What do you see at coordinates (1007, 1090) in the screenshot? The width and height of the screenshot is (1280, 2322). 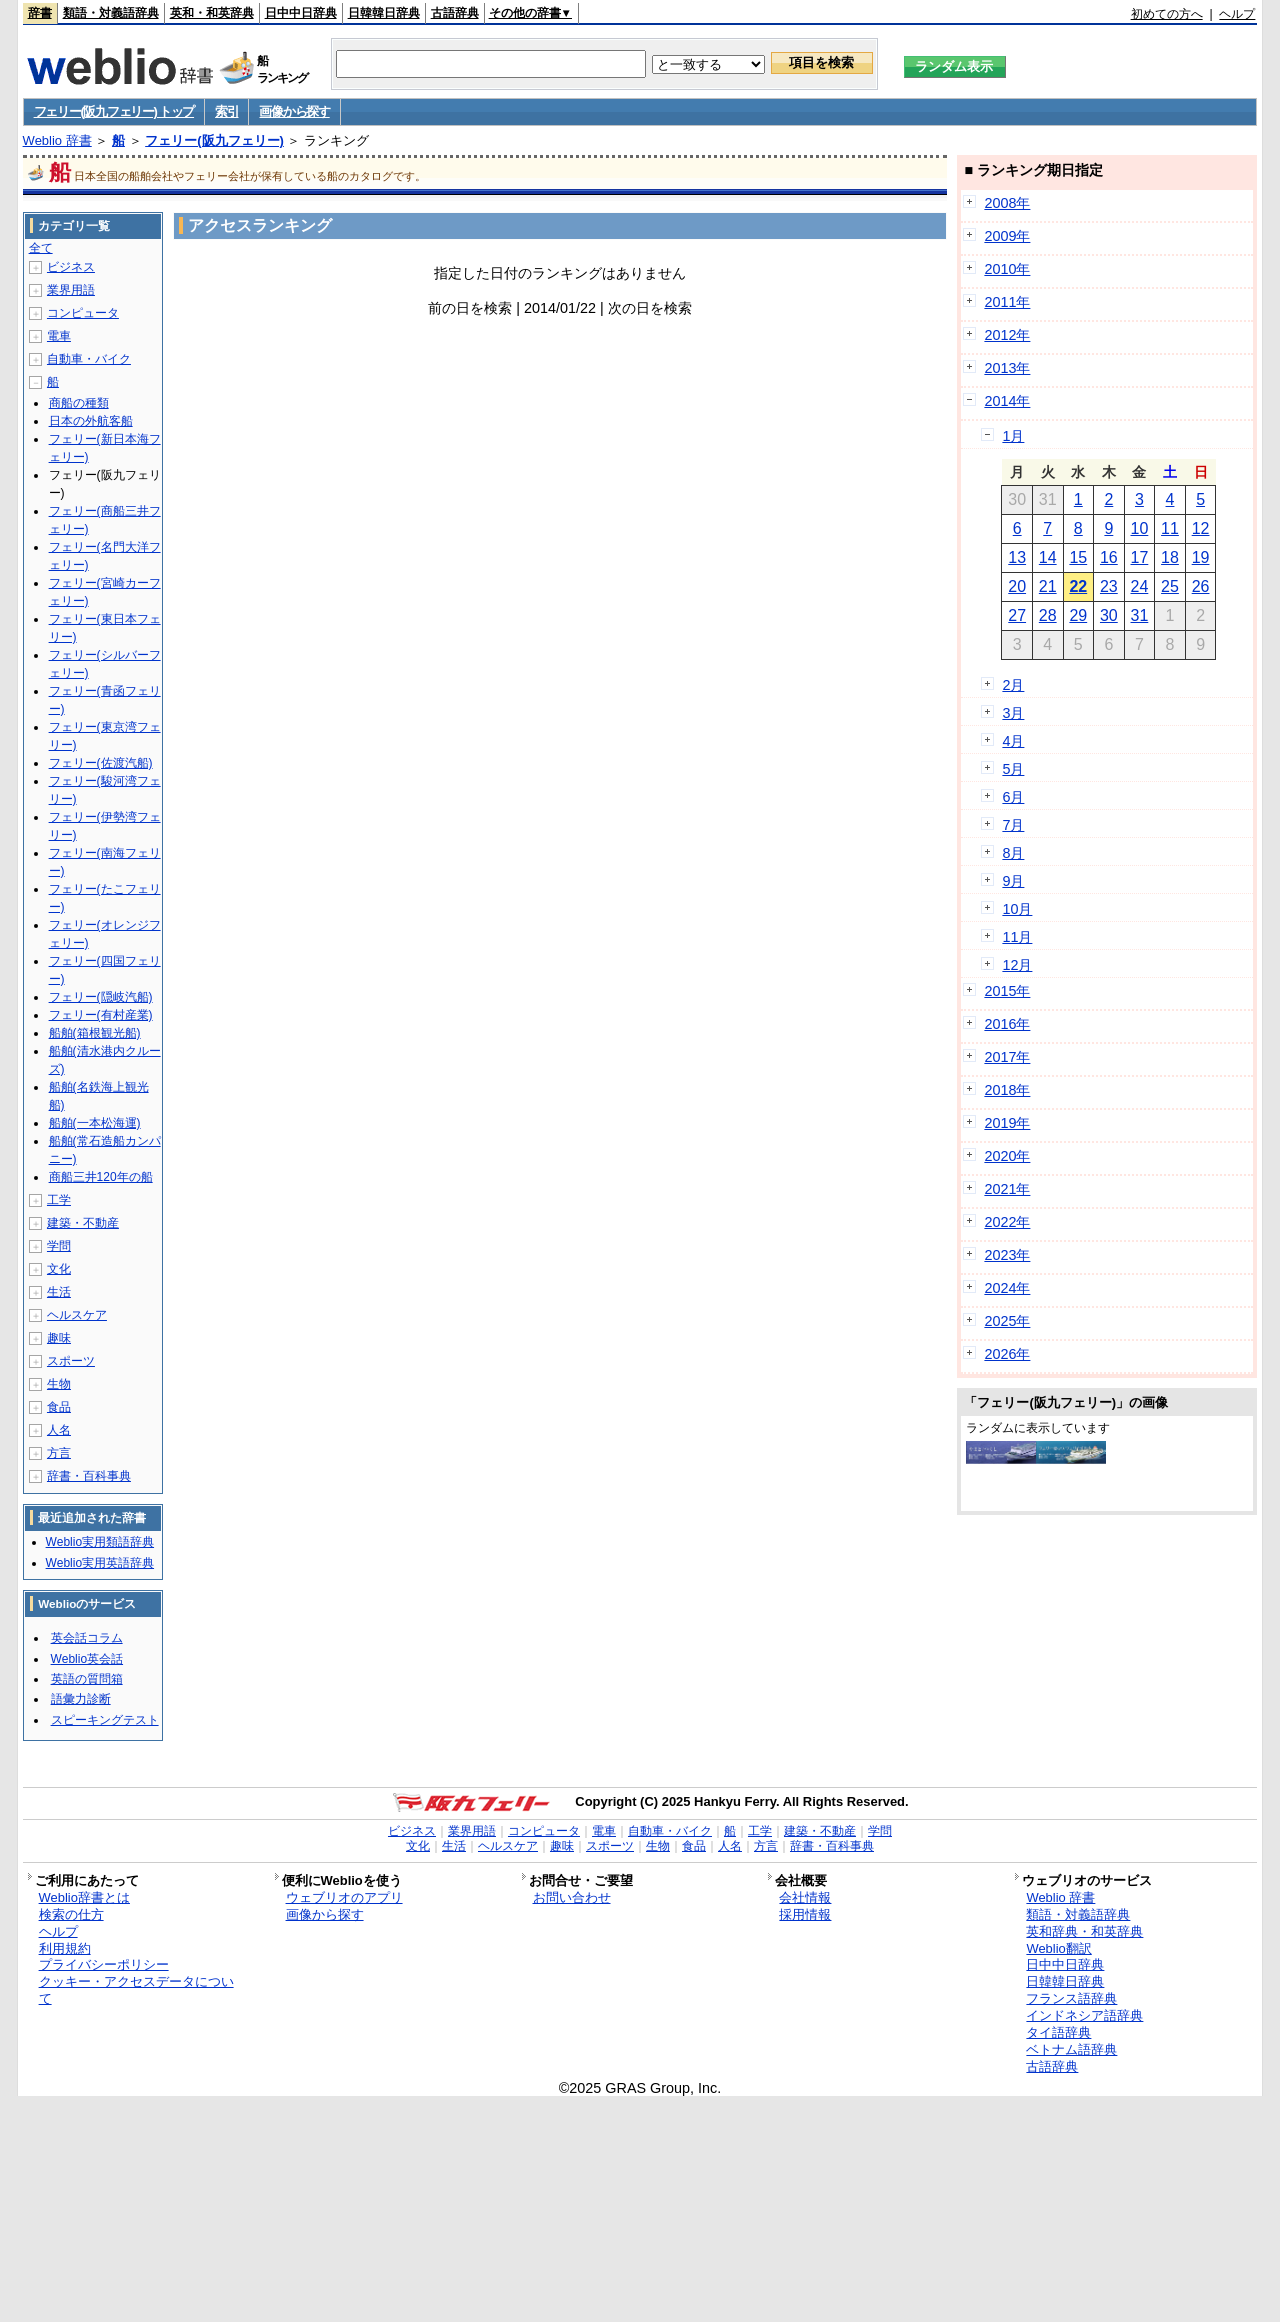 I see `2018年` at bounding box center [1007, 1090].